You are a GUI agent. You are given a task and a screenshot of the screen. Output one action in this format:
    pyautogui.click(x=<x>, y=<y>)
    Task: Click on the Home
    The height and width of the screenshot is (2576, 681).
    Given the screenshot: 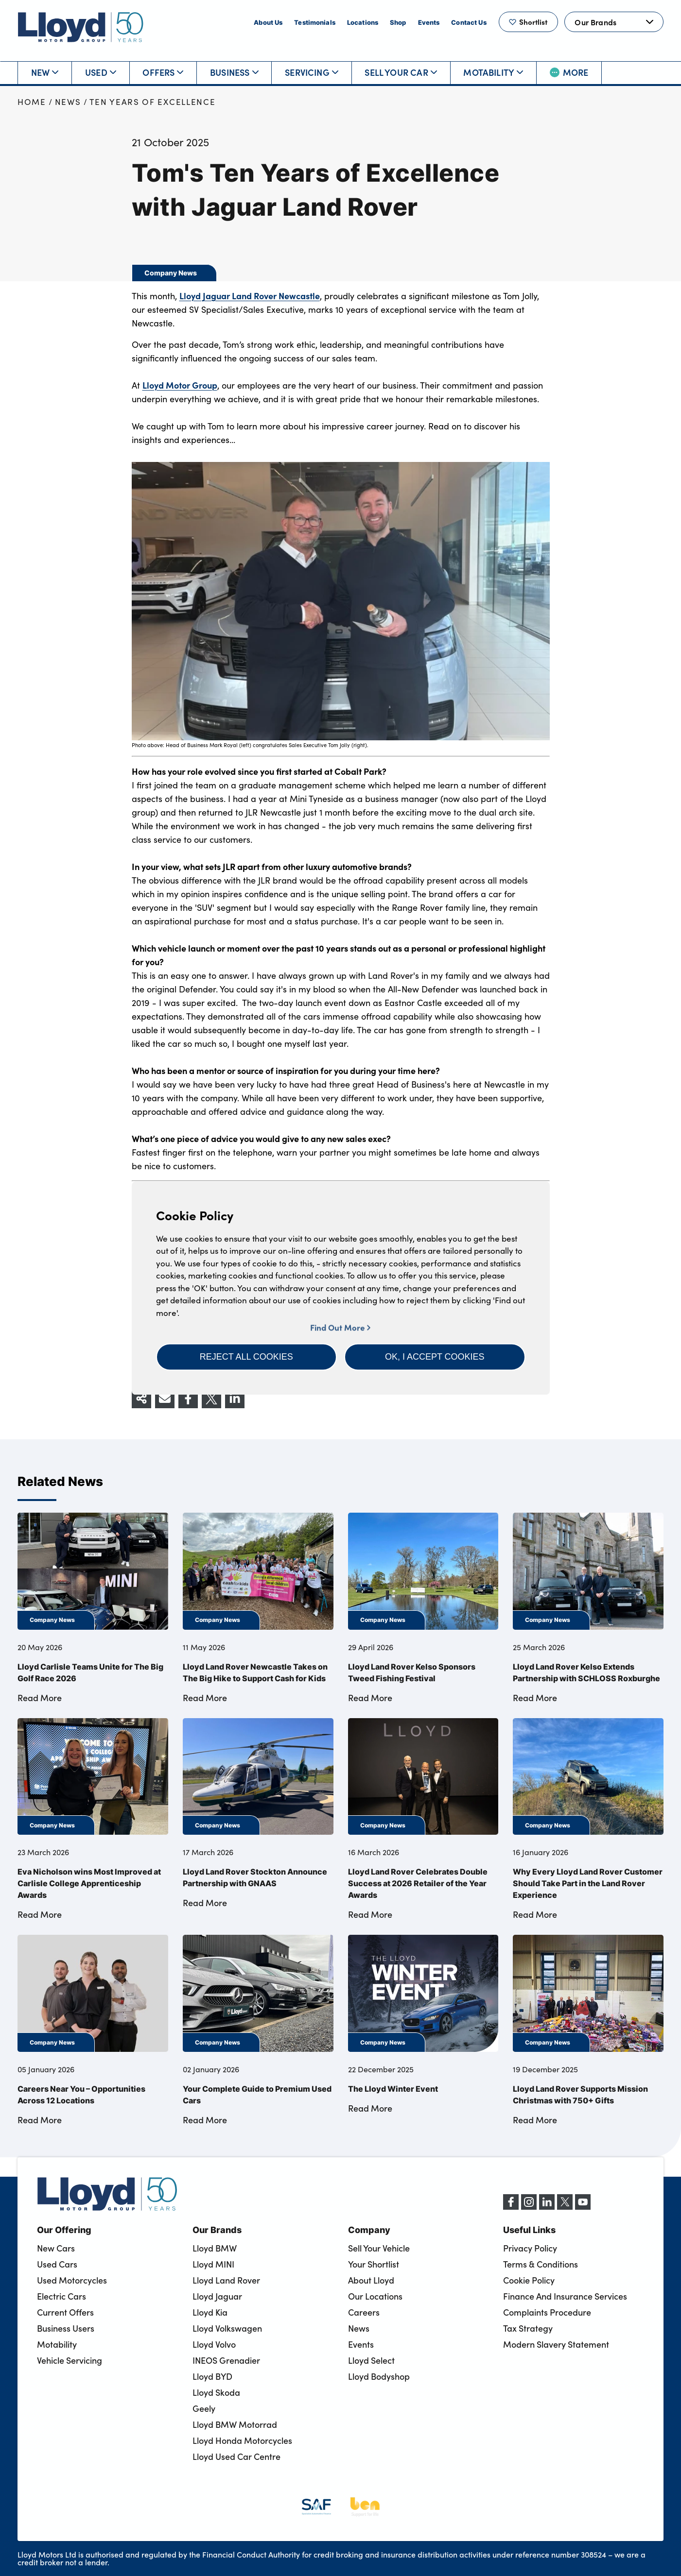 What is the action you would take?
    pyautogui.click(x=31, y=101)
    